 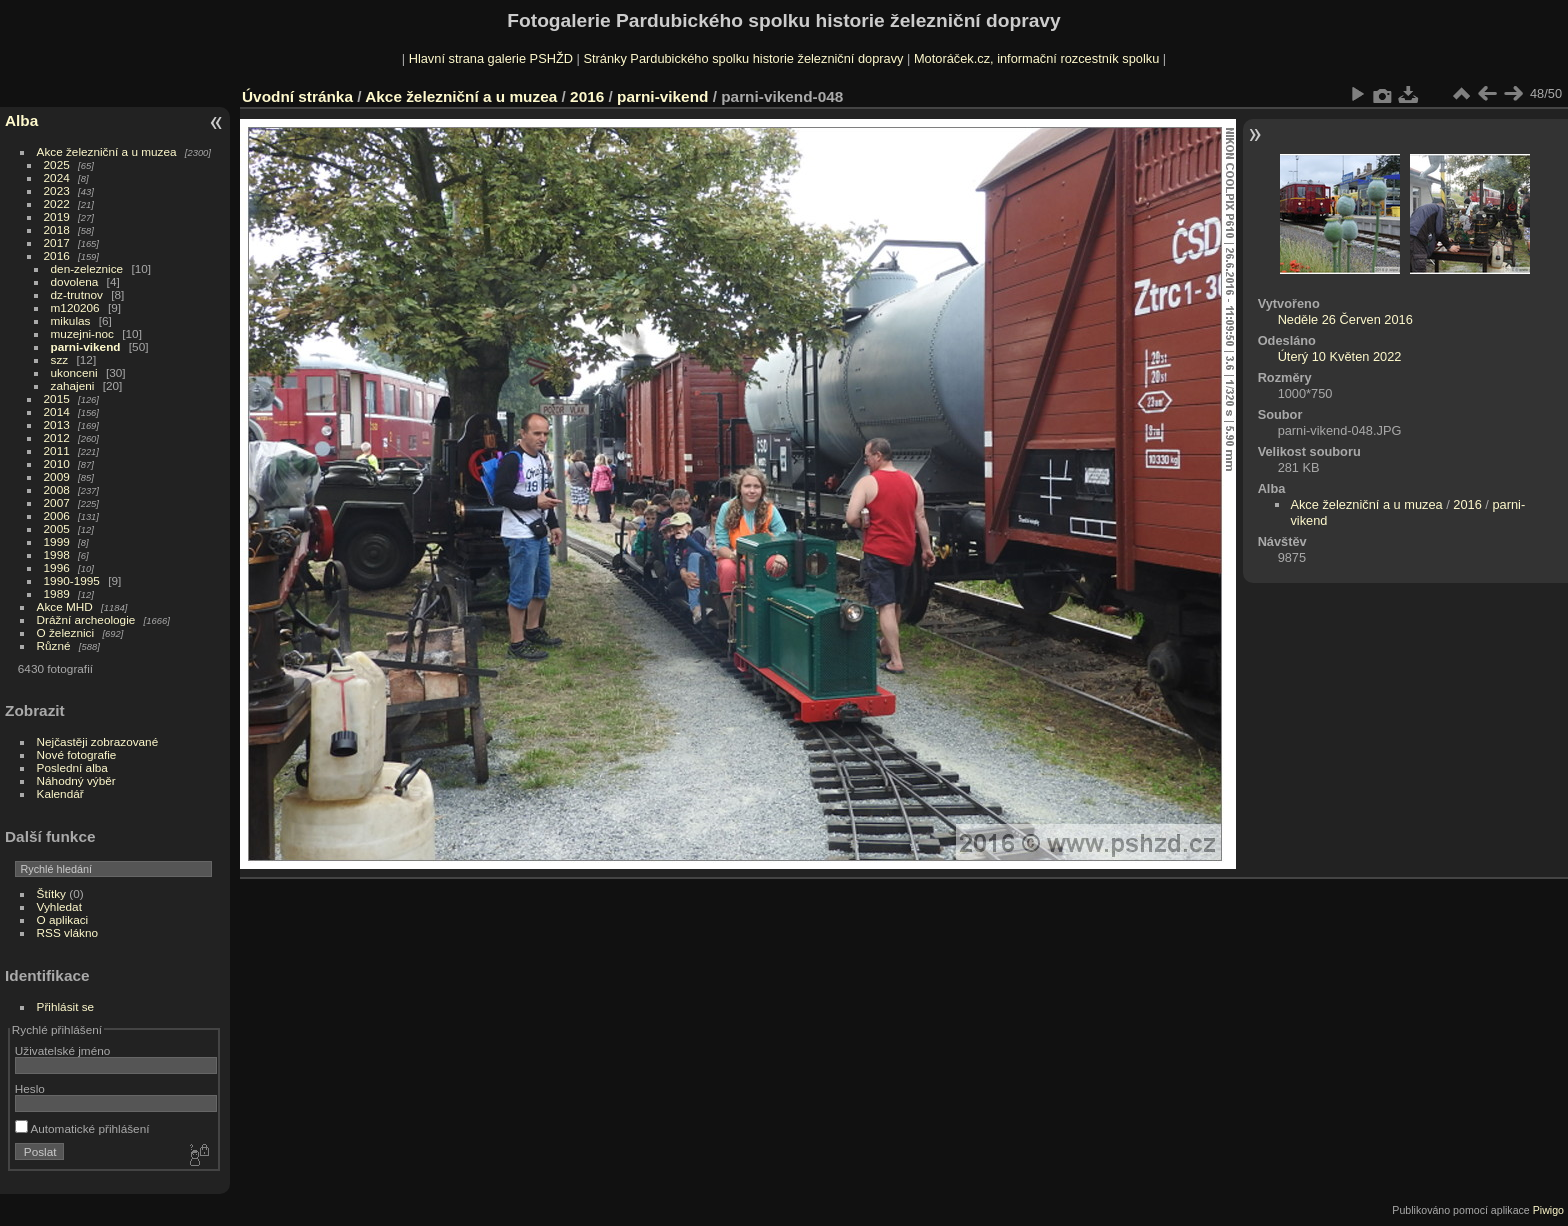 I want to click on 1989, so click(x=57, y=593).